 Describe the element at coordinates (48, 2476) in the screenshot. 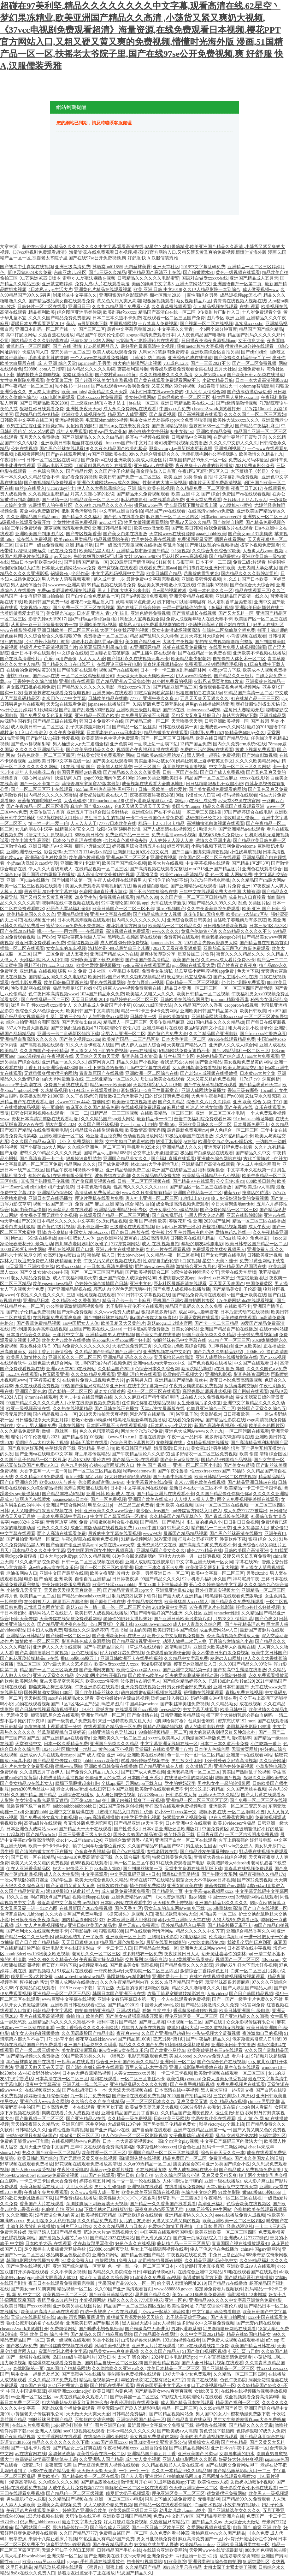

I see `另类欧美范` at that location.